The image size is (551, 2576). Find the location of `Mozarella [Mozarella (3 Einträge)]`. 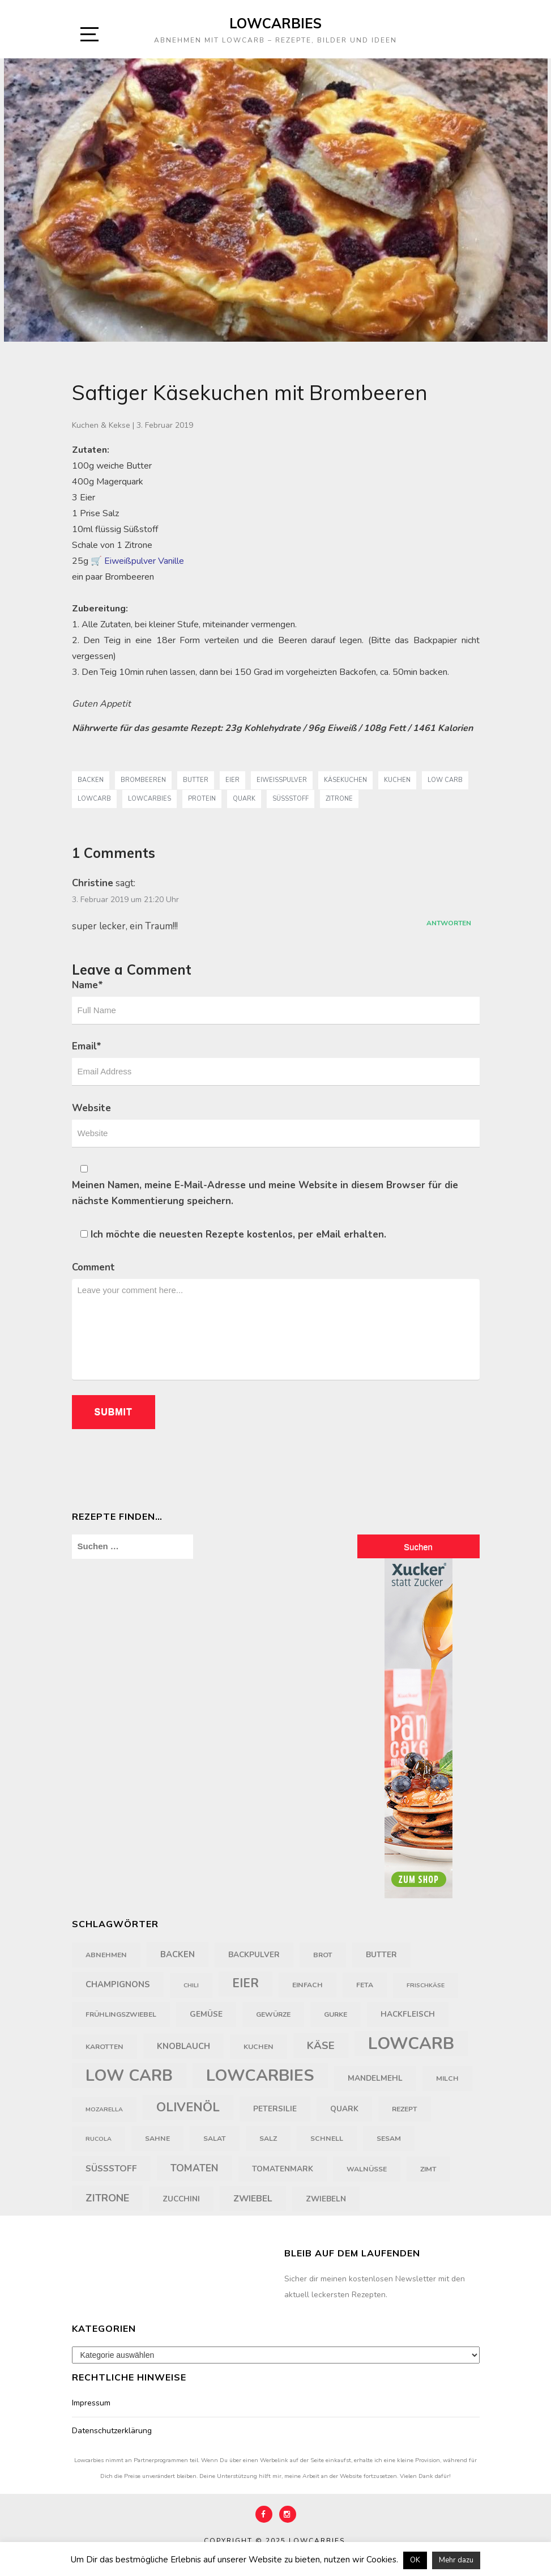

Mozarella [Mozarella (3 Einträge)] is located at coordinates (104, 2109).